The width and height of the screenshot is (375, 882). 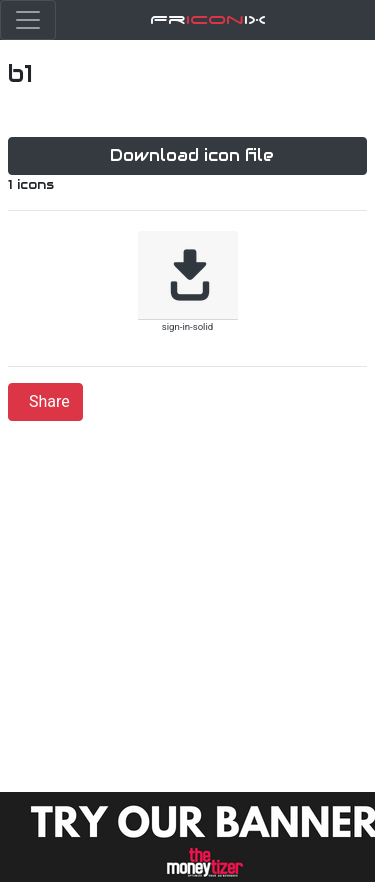 What do you see at coordinates (192, 155) in the screenshot?
I see `Download icon file` at bounding box center [192, 155].